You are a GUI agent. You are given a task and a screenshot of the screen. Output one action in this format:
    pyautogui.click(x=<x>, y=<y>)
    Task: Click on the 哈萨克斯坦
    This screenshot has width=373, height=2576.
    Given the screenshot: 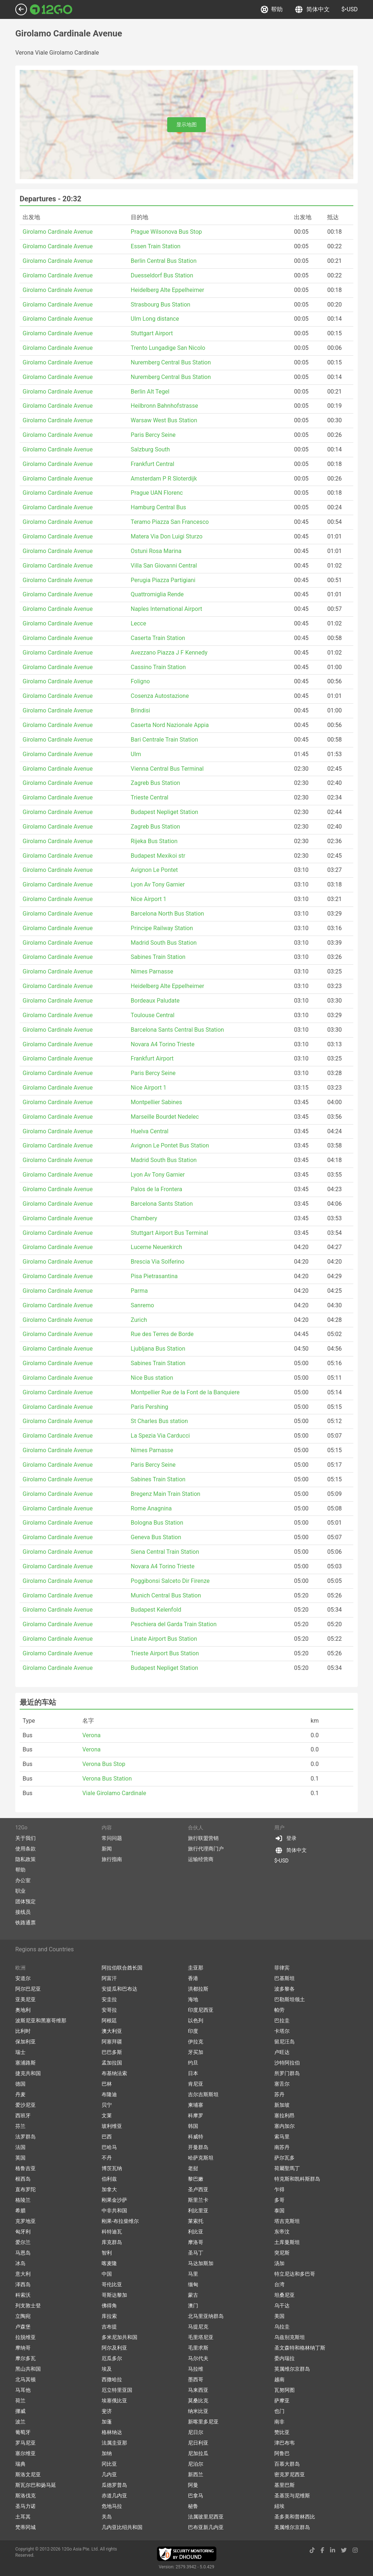 What is the action you would take?
    pyautogui.click(x=200, y=2158)
    